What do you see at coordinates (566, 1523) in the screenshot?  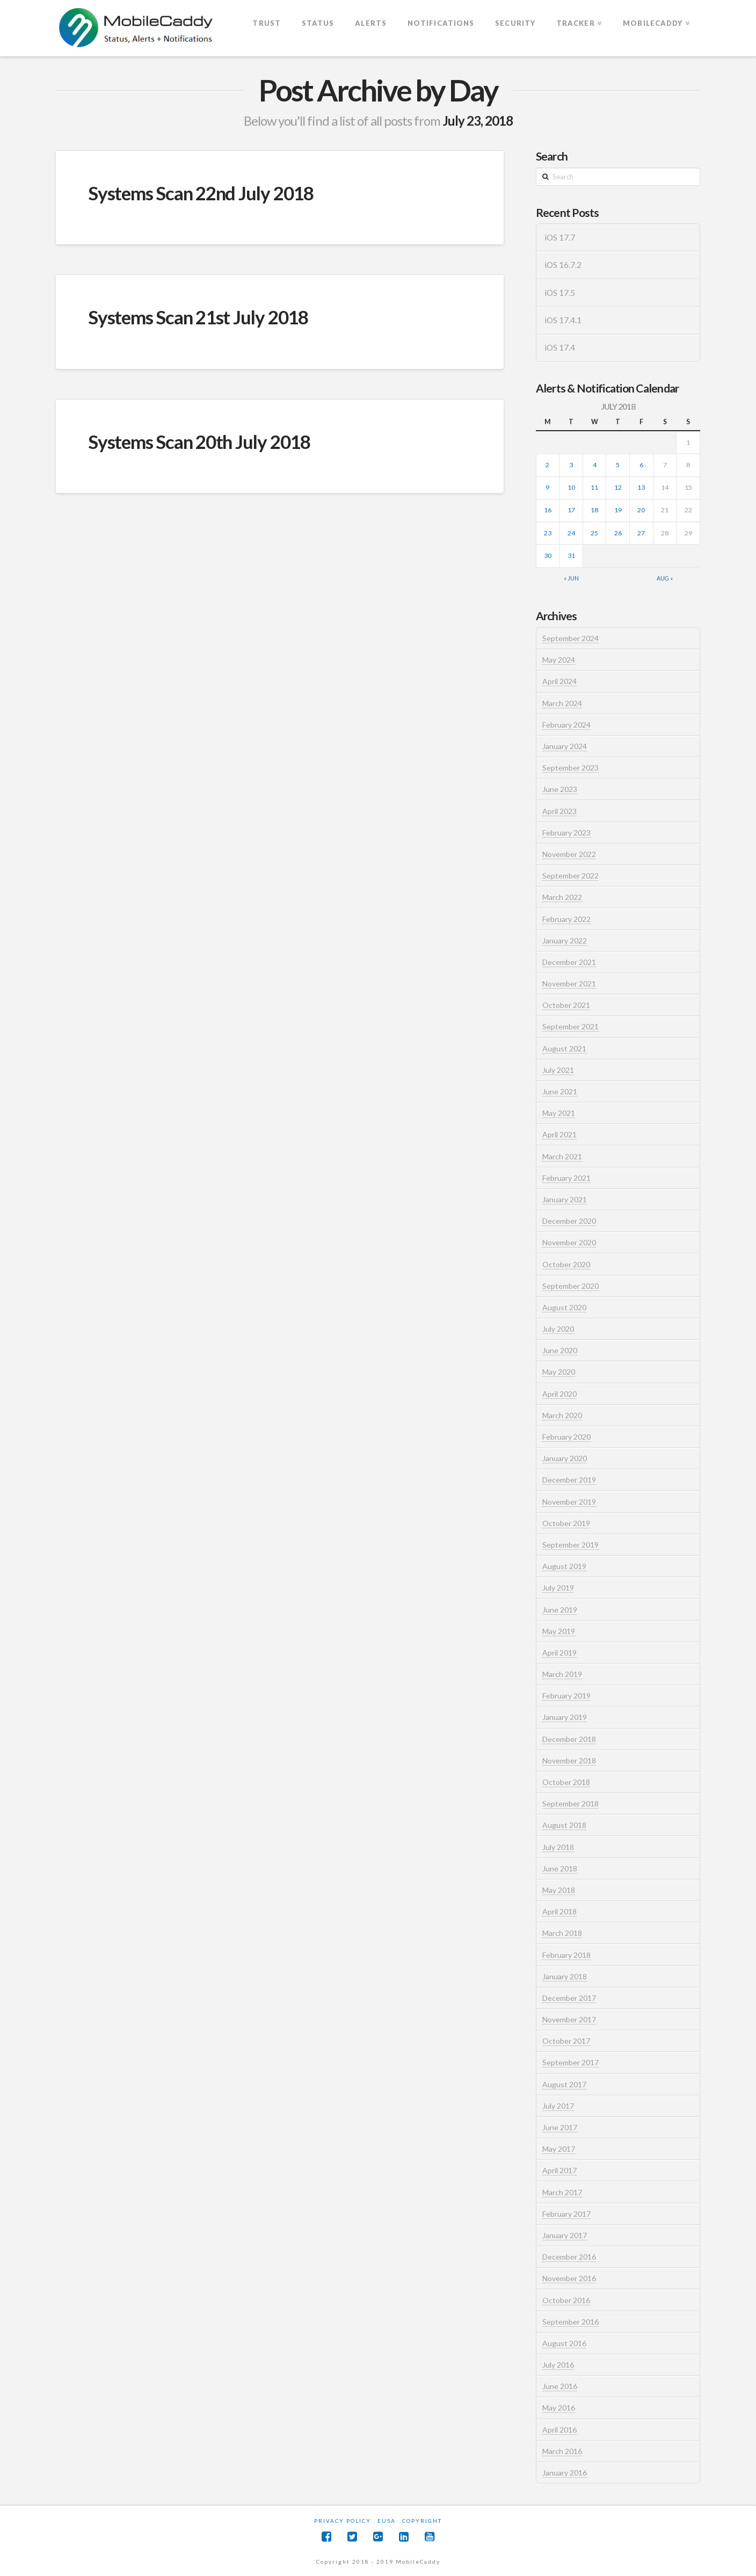 I see `October 2019` at bounding box center [566, 1523].